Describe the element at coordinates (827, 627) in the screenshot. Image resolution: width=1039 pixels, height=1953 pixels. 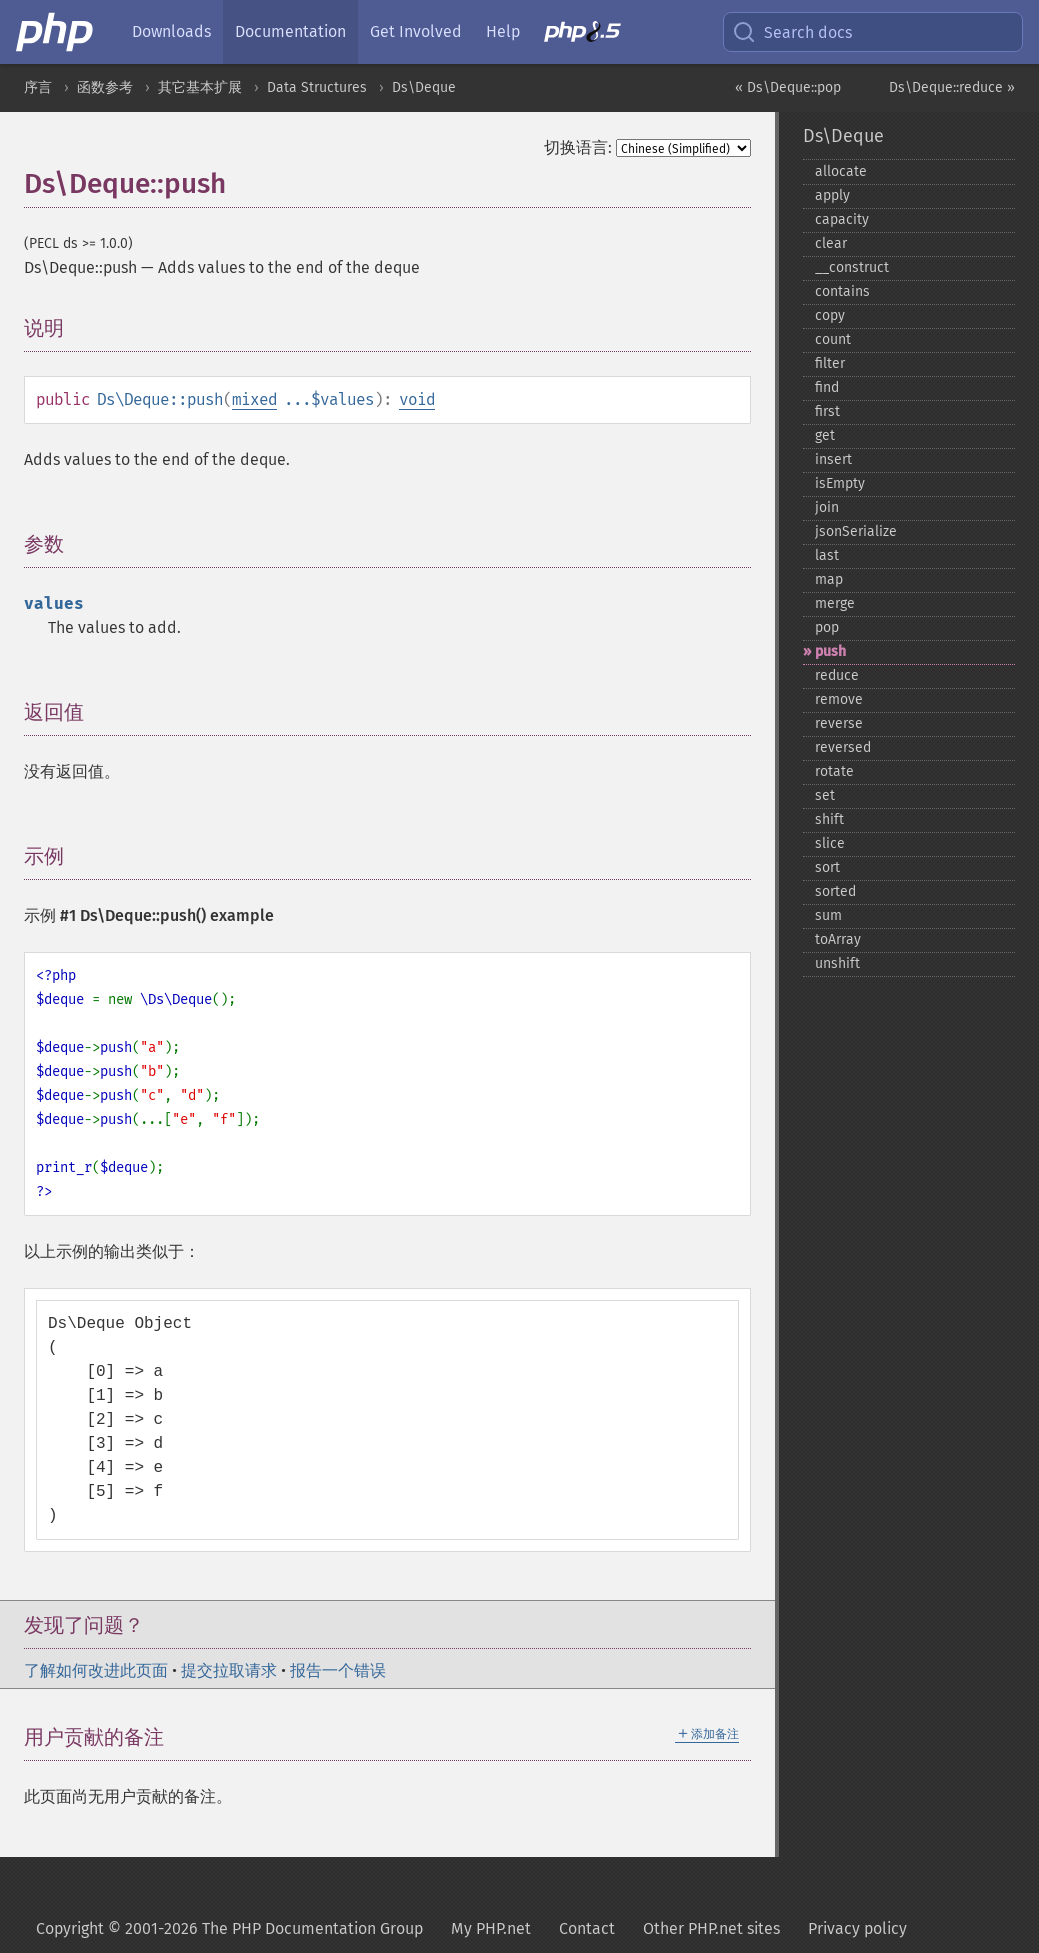
I see `pop` at that location.